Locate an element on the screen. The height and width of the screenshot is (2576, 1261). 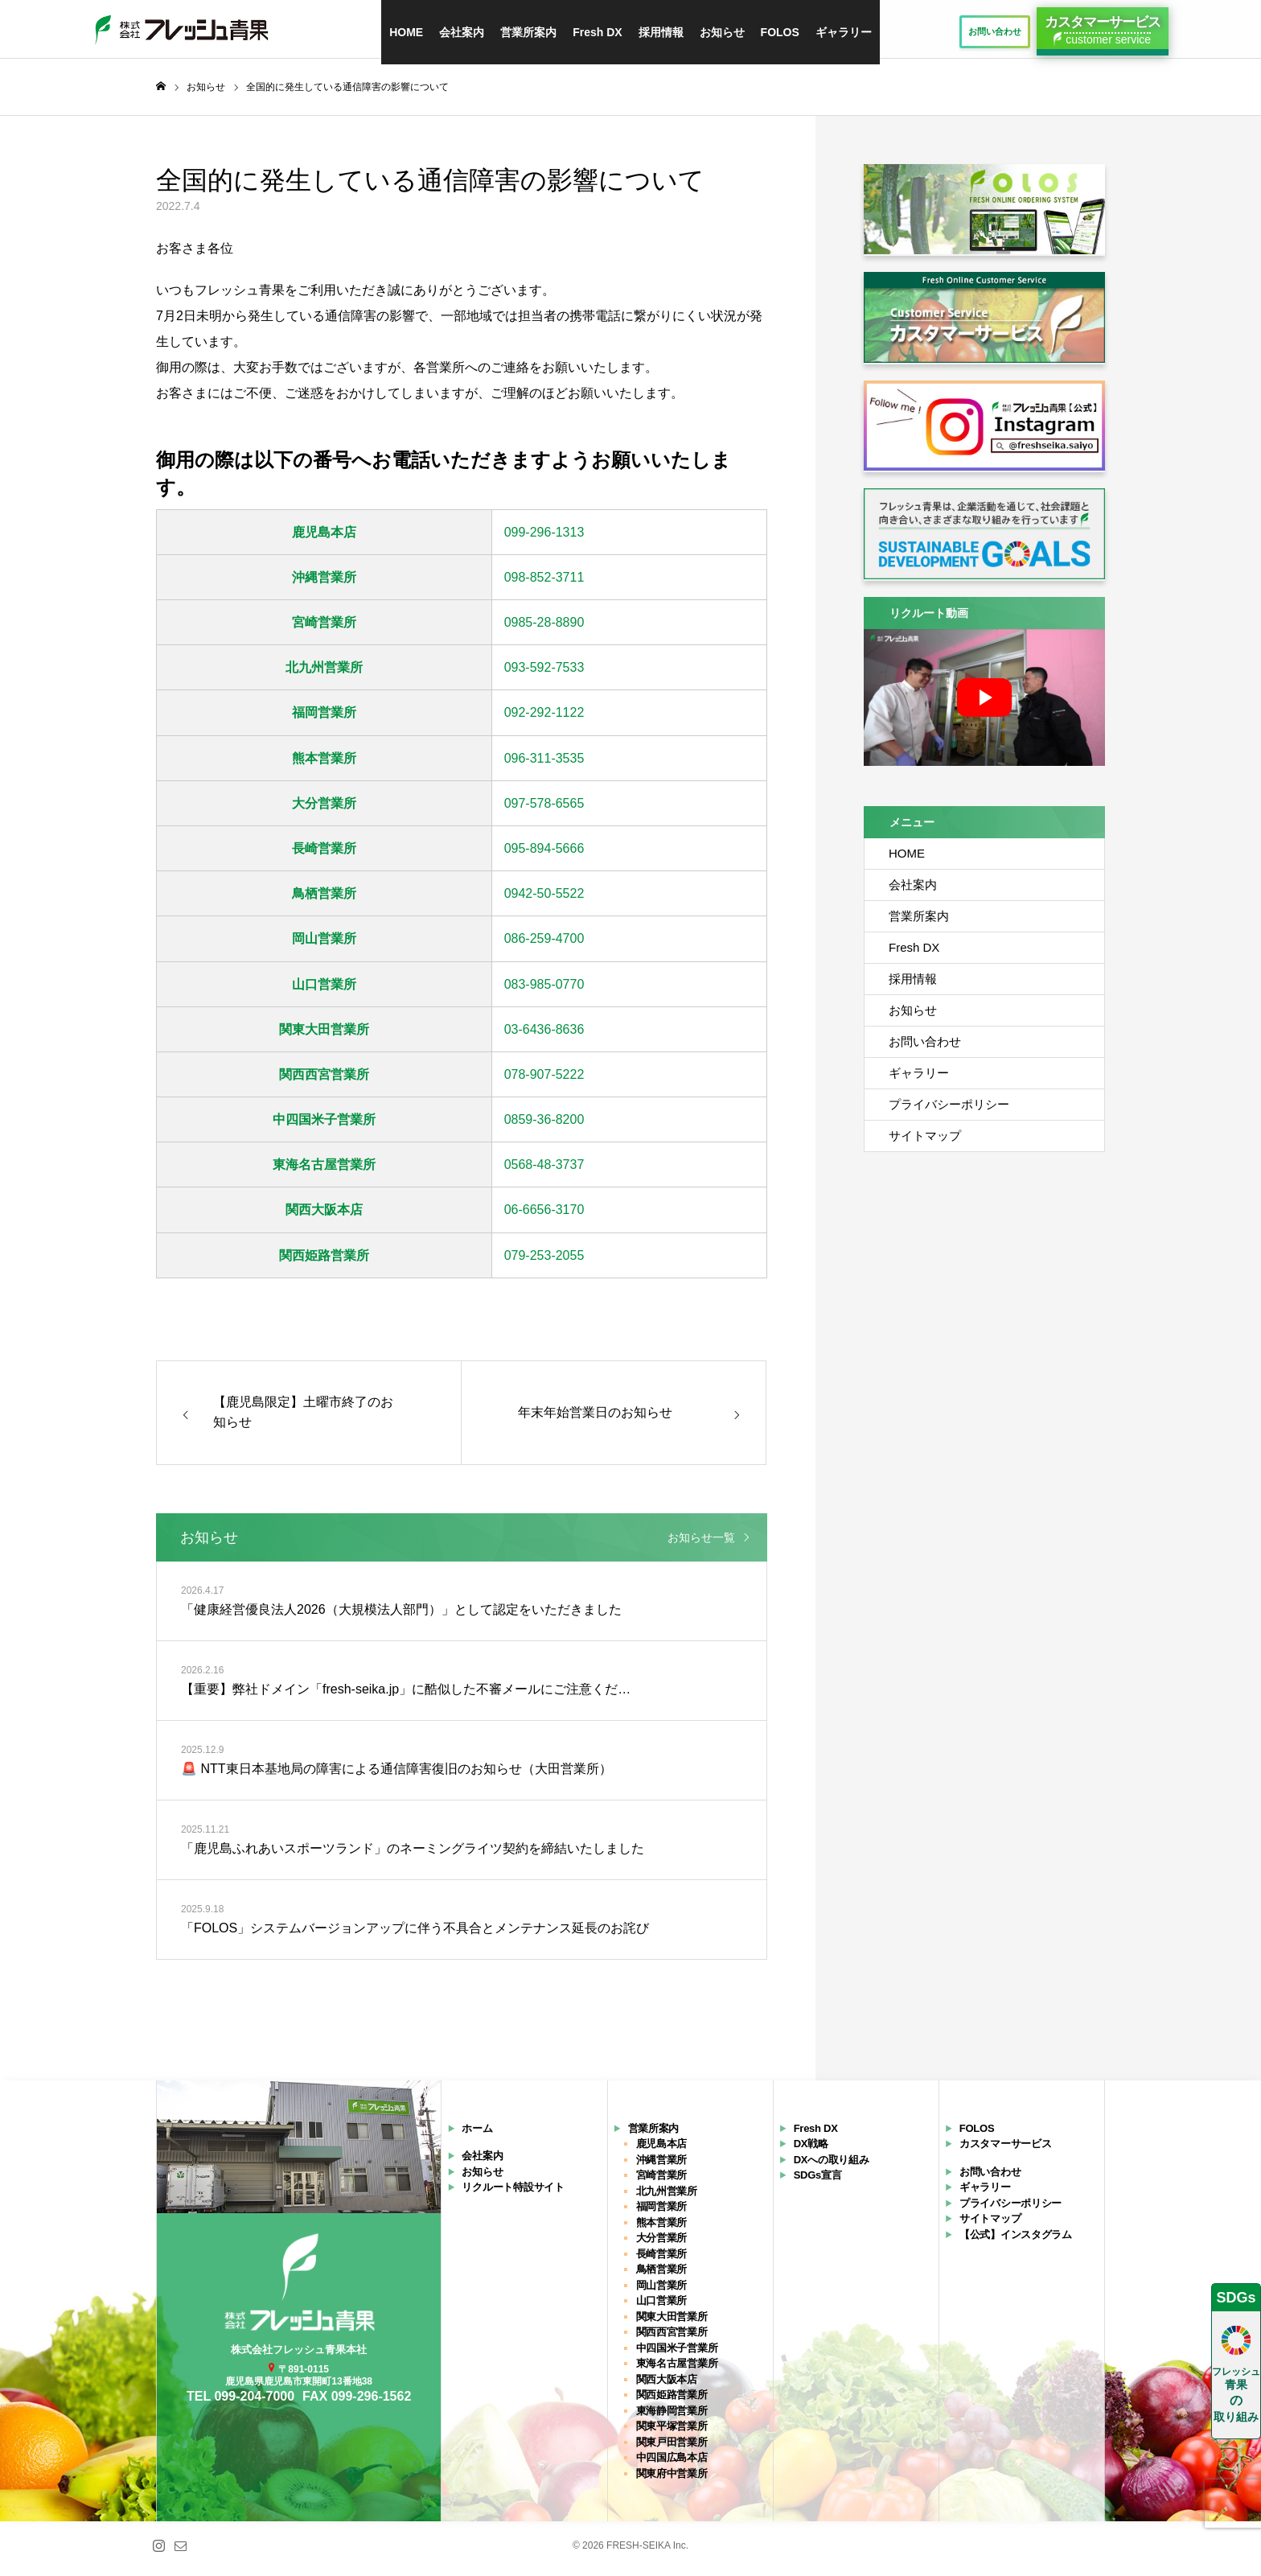
099-296-1313 is located at coordinates (544, 538).